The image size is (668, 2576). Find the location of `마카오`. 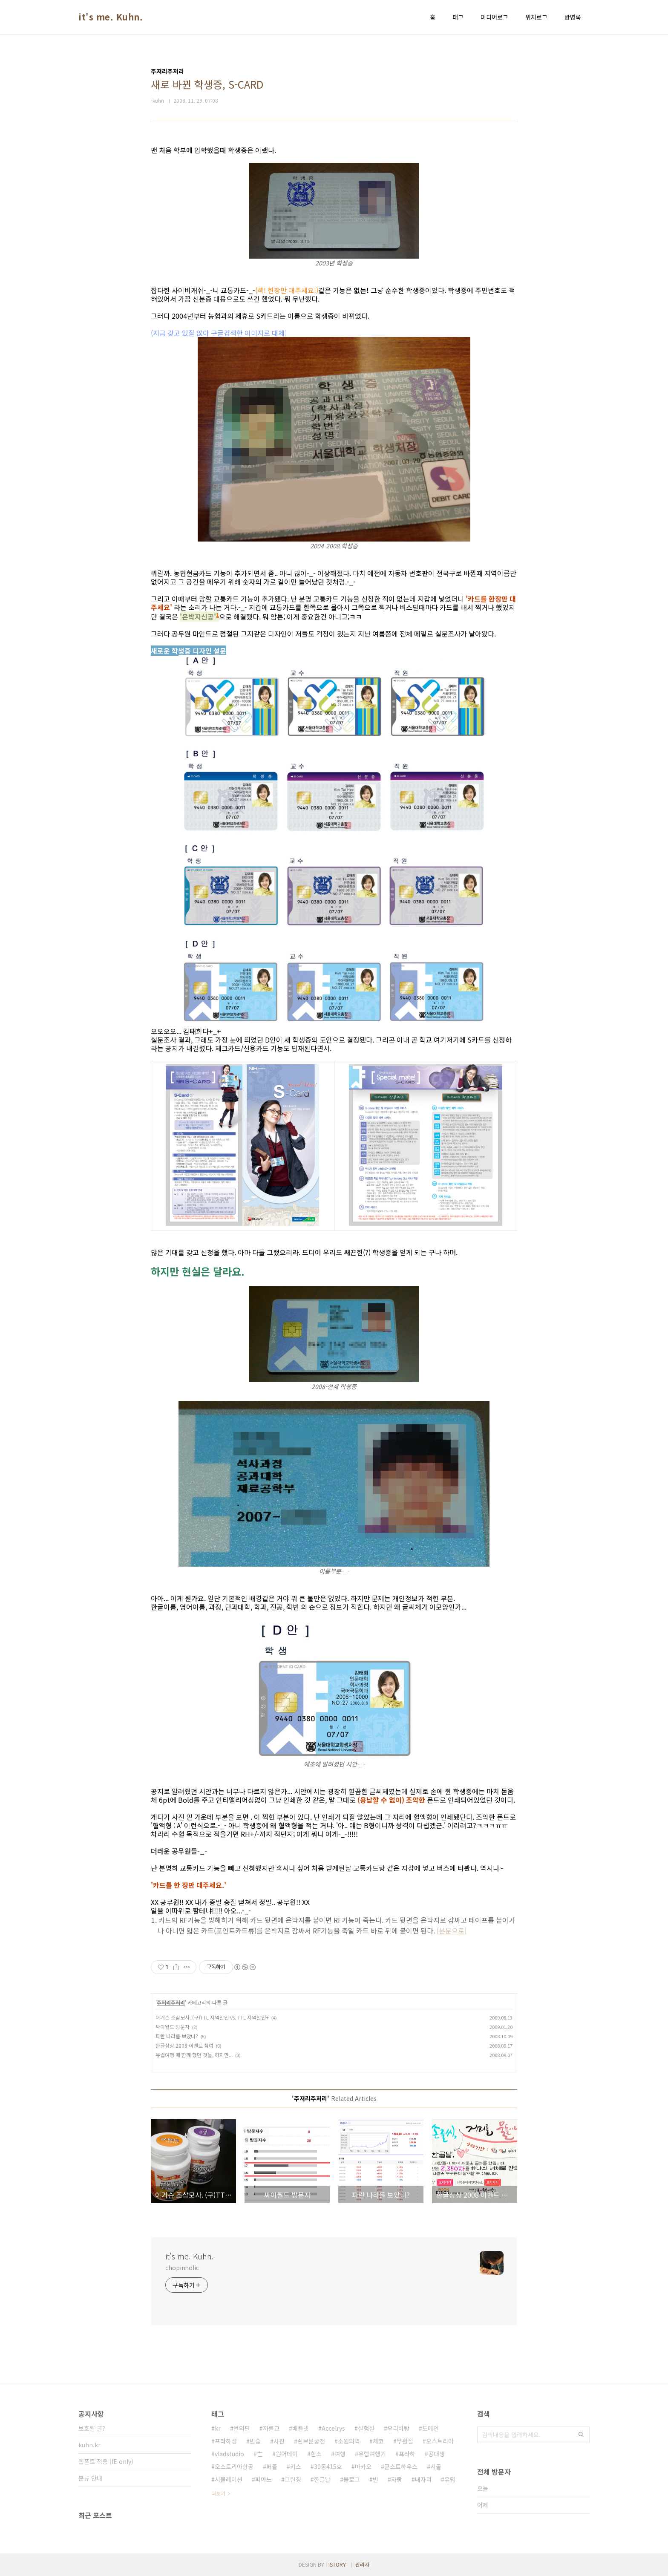

마카오 is located at coordinates (363, 2466).